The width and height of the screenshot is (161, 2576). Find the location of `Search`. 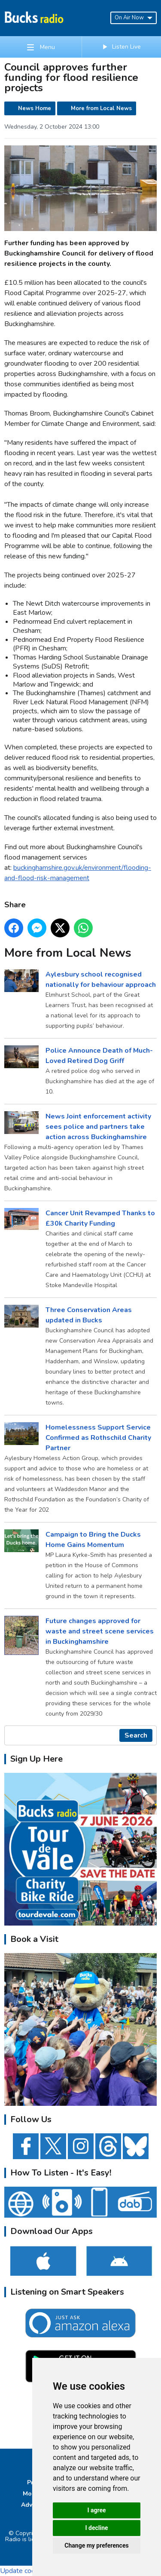

Search is located at coordinates (136, 1735).